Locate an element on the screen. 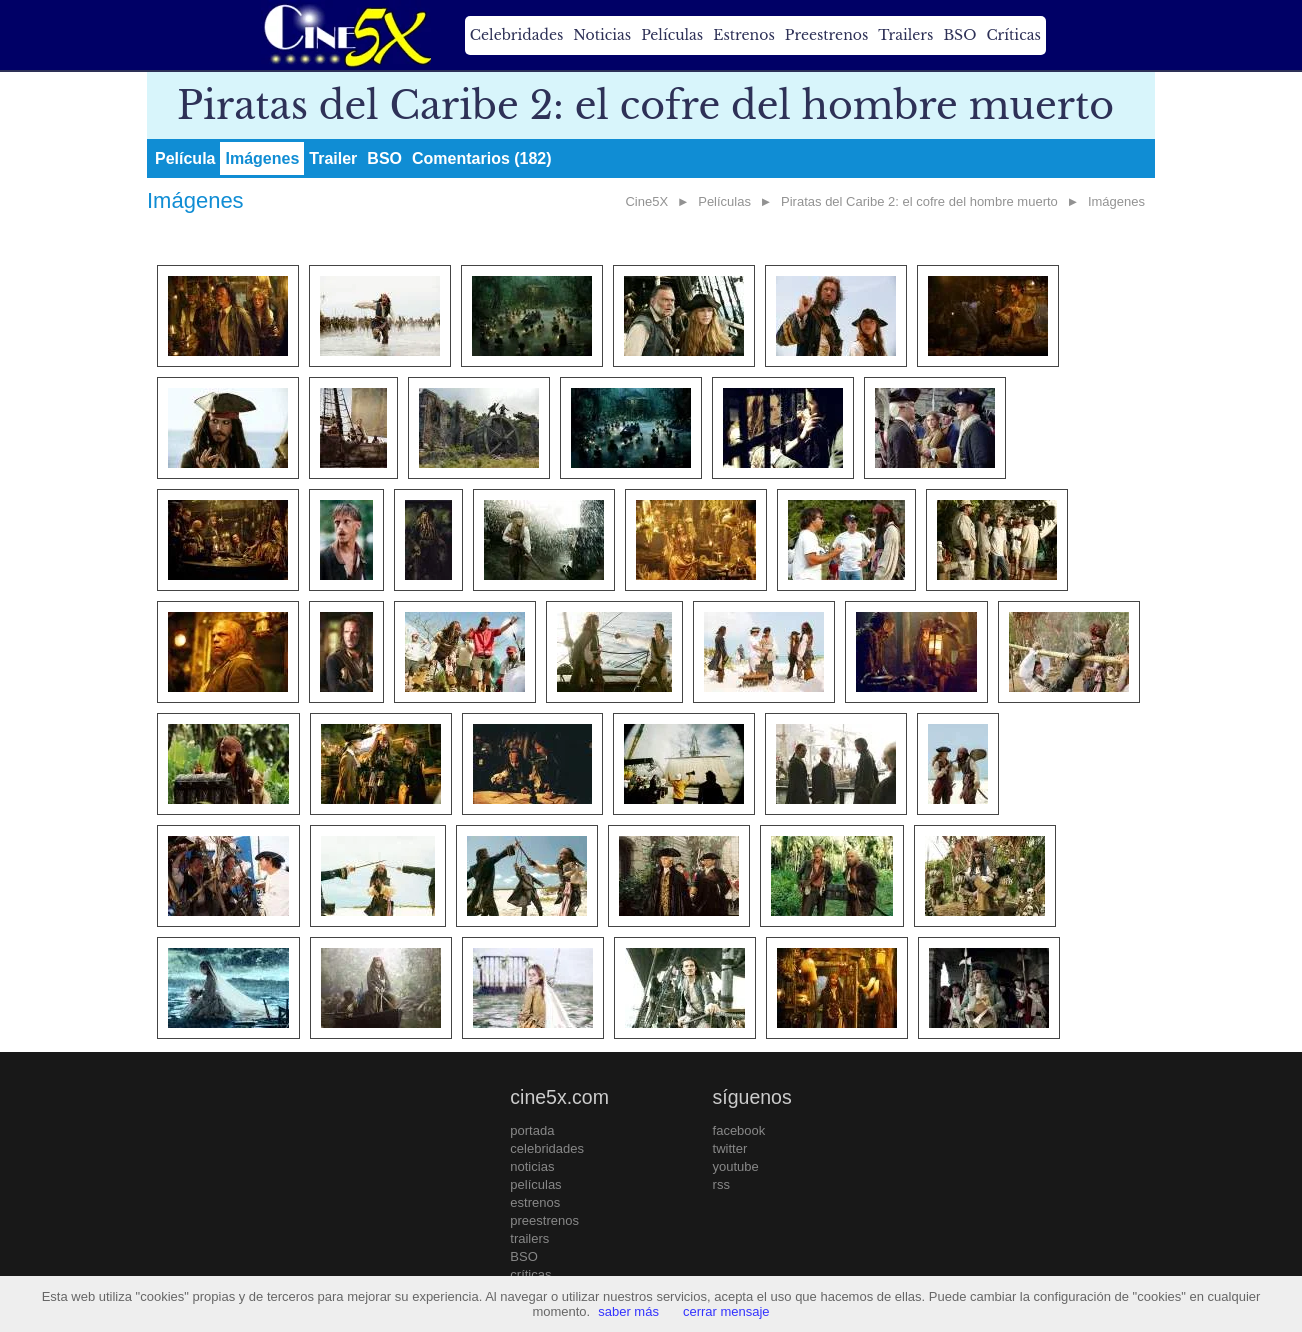 This screenshot has width=1302, height=1332. Piratas del Caribe 2: el cofre del hombre muerto is located at coordinates (919, 201).